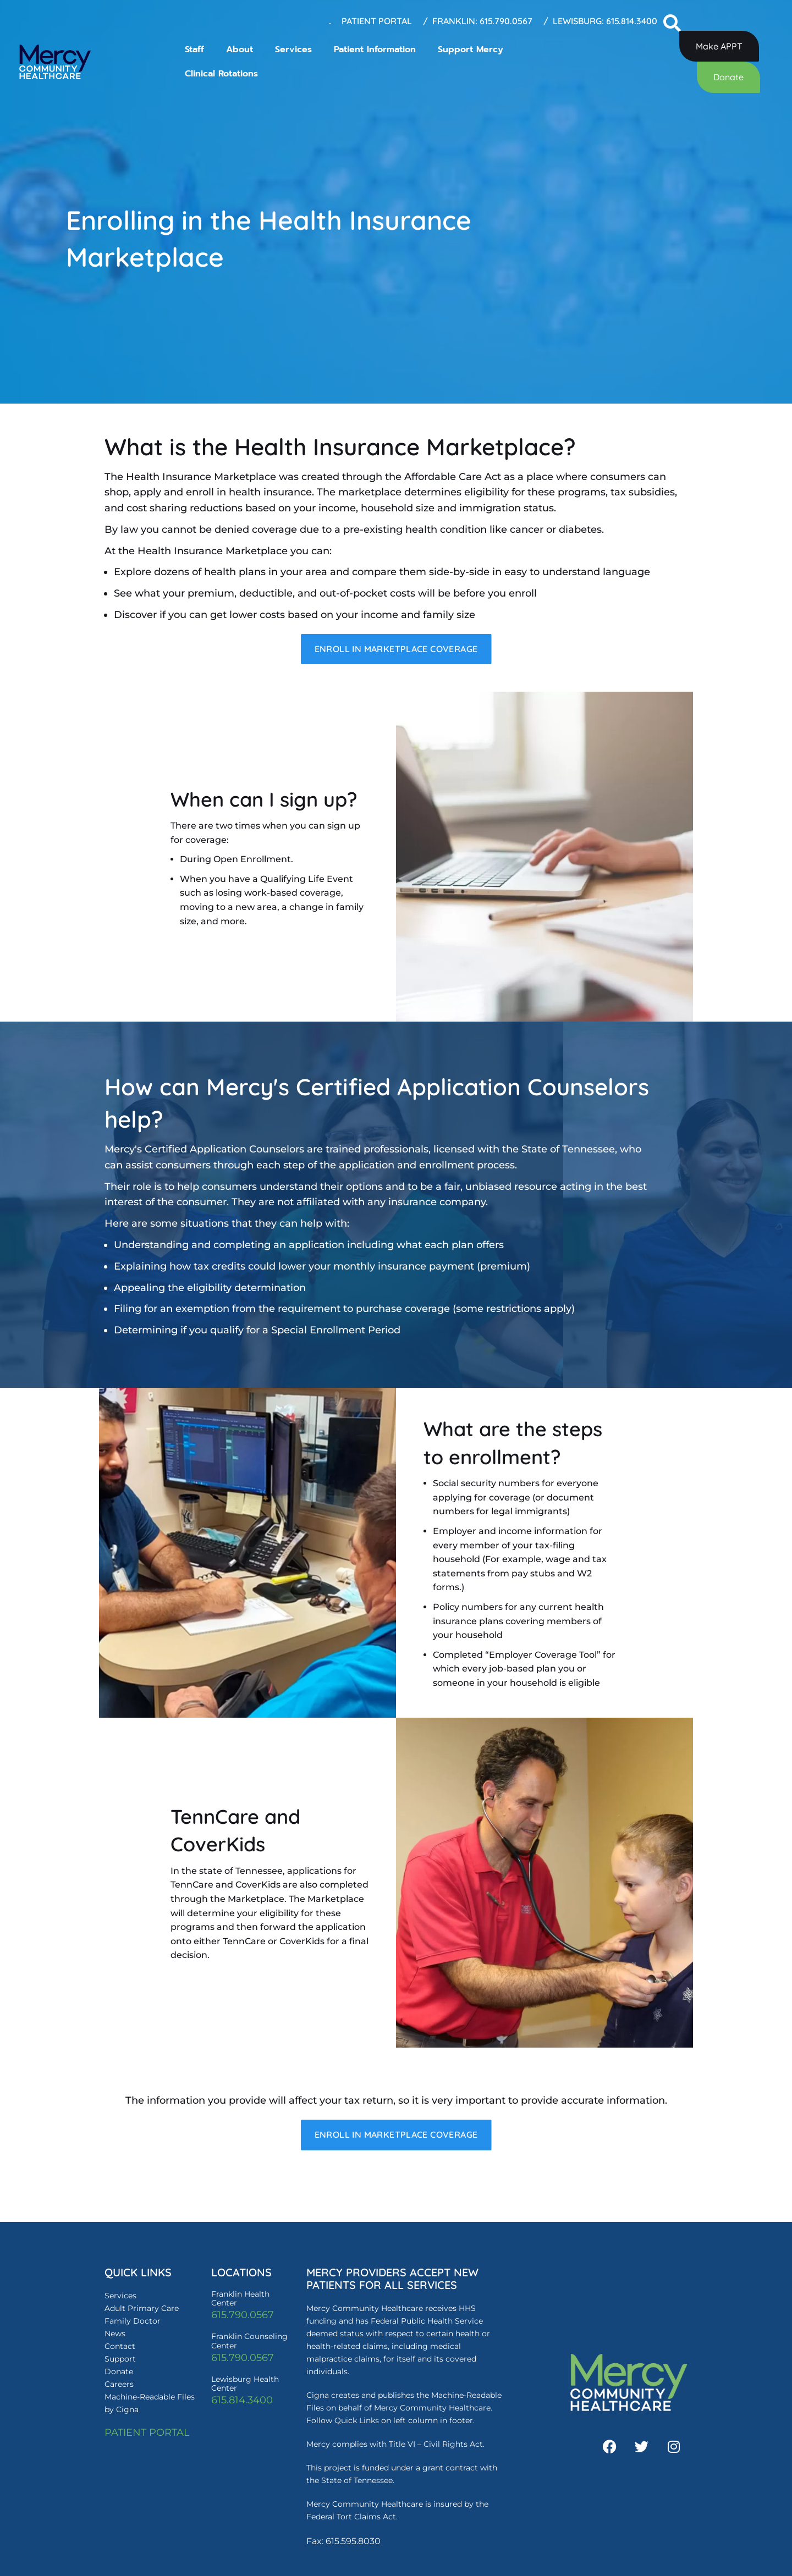  I want to click on Staff, so click(194, 49).